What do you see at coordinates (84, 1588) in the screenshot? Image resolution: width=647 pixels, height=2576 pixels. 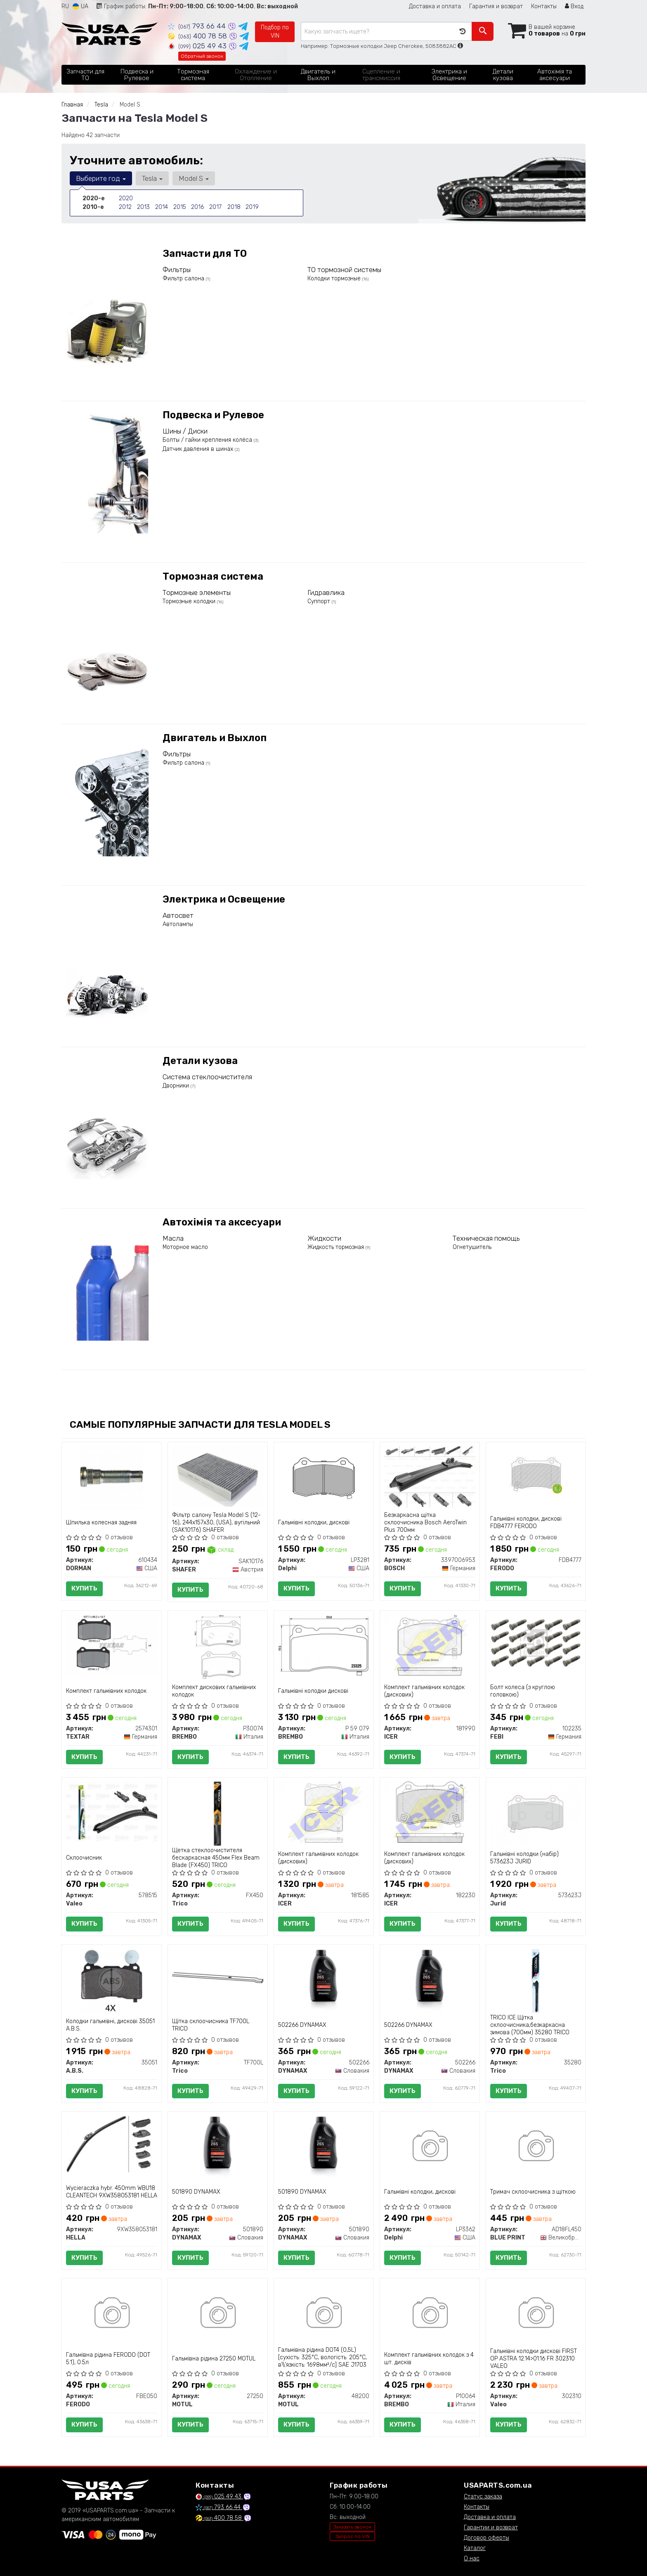 I see `Купить` at bounding box center [84, 1588].